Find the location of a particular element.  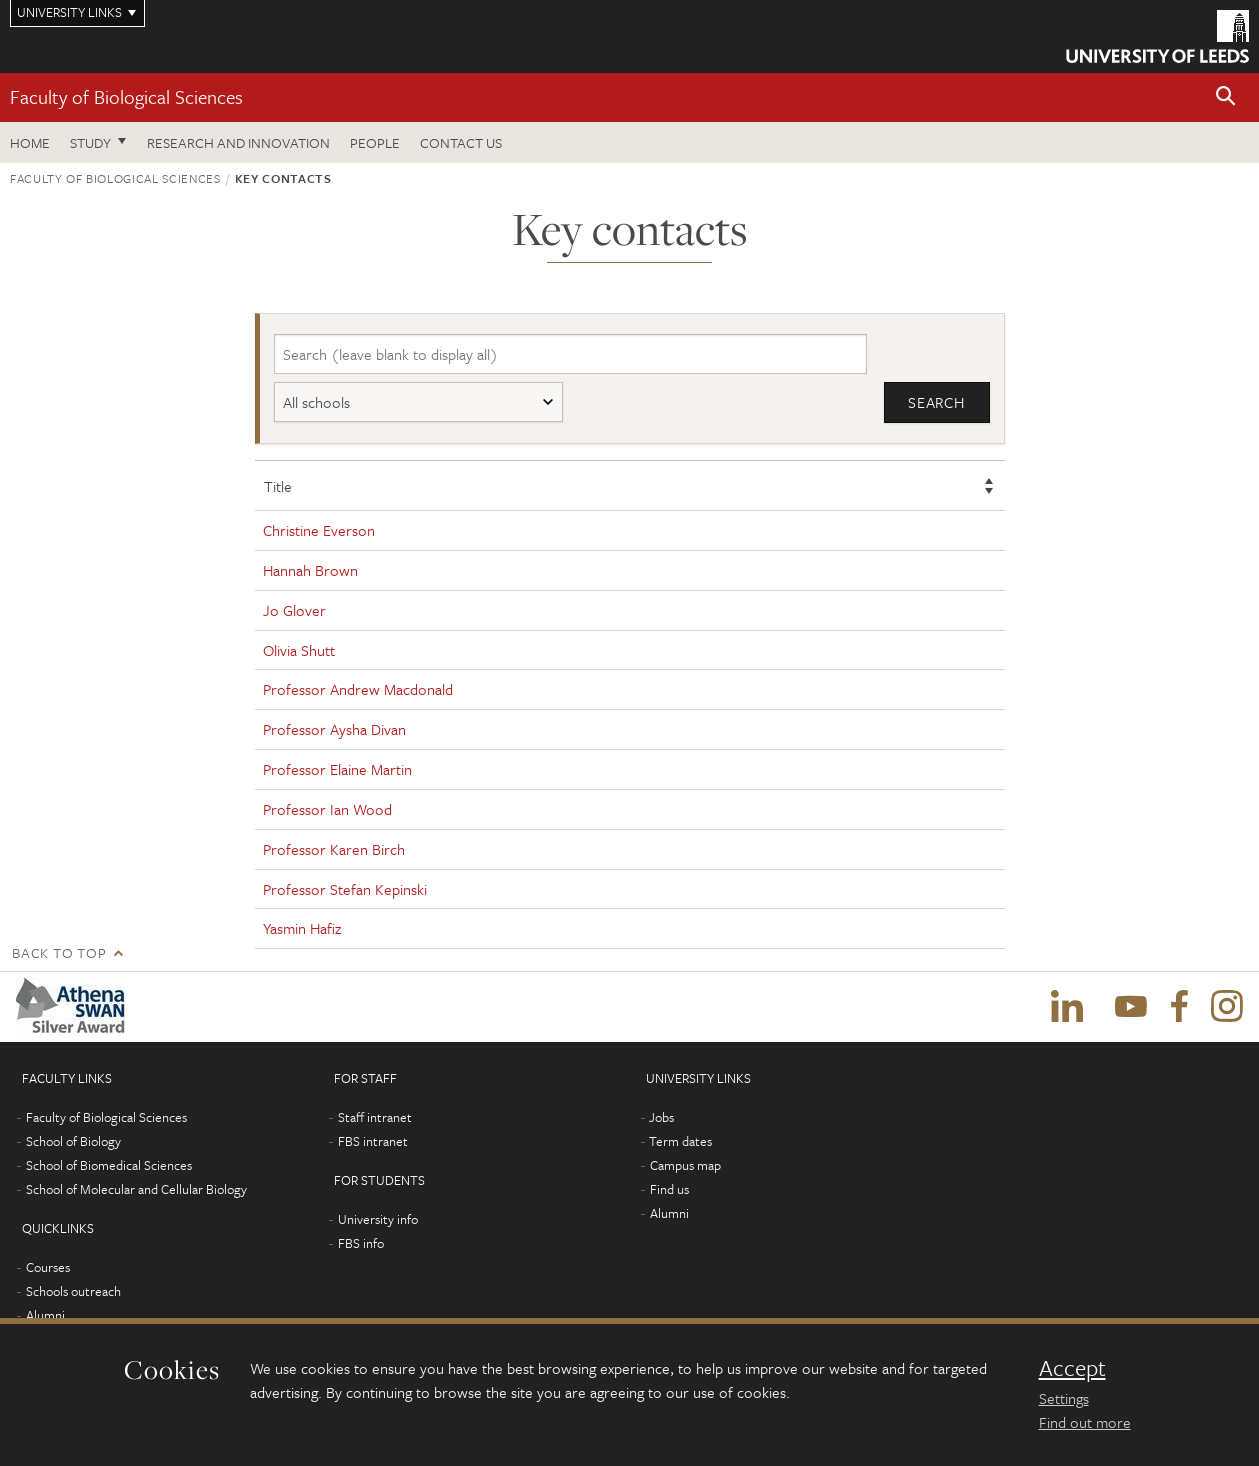

Accept [dismiss cookie message] is located at coordinates (1072, 1368).